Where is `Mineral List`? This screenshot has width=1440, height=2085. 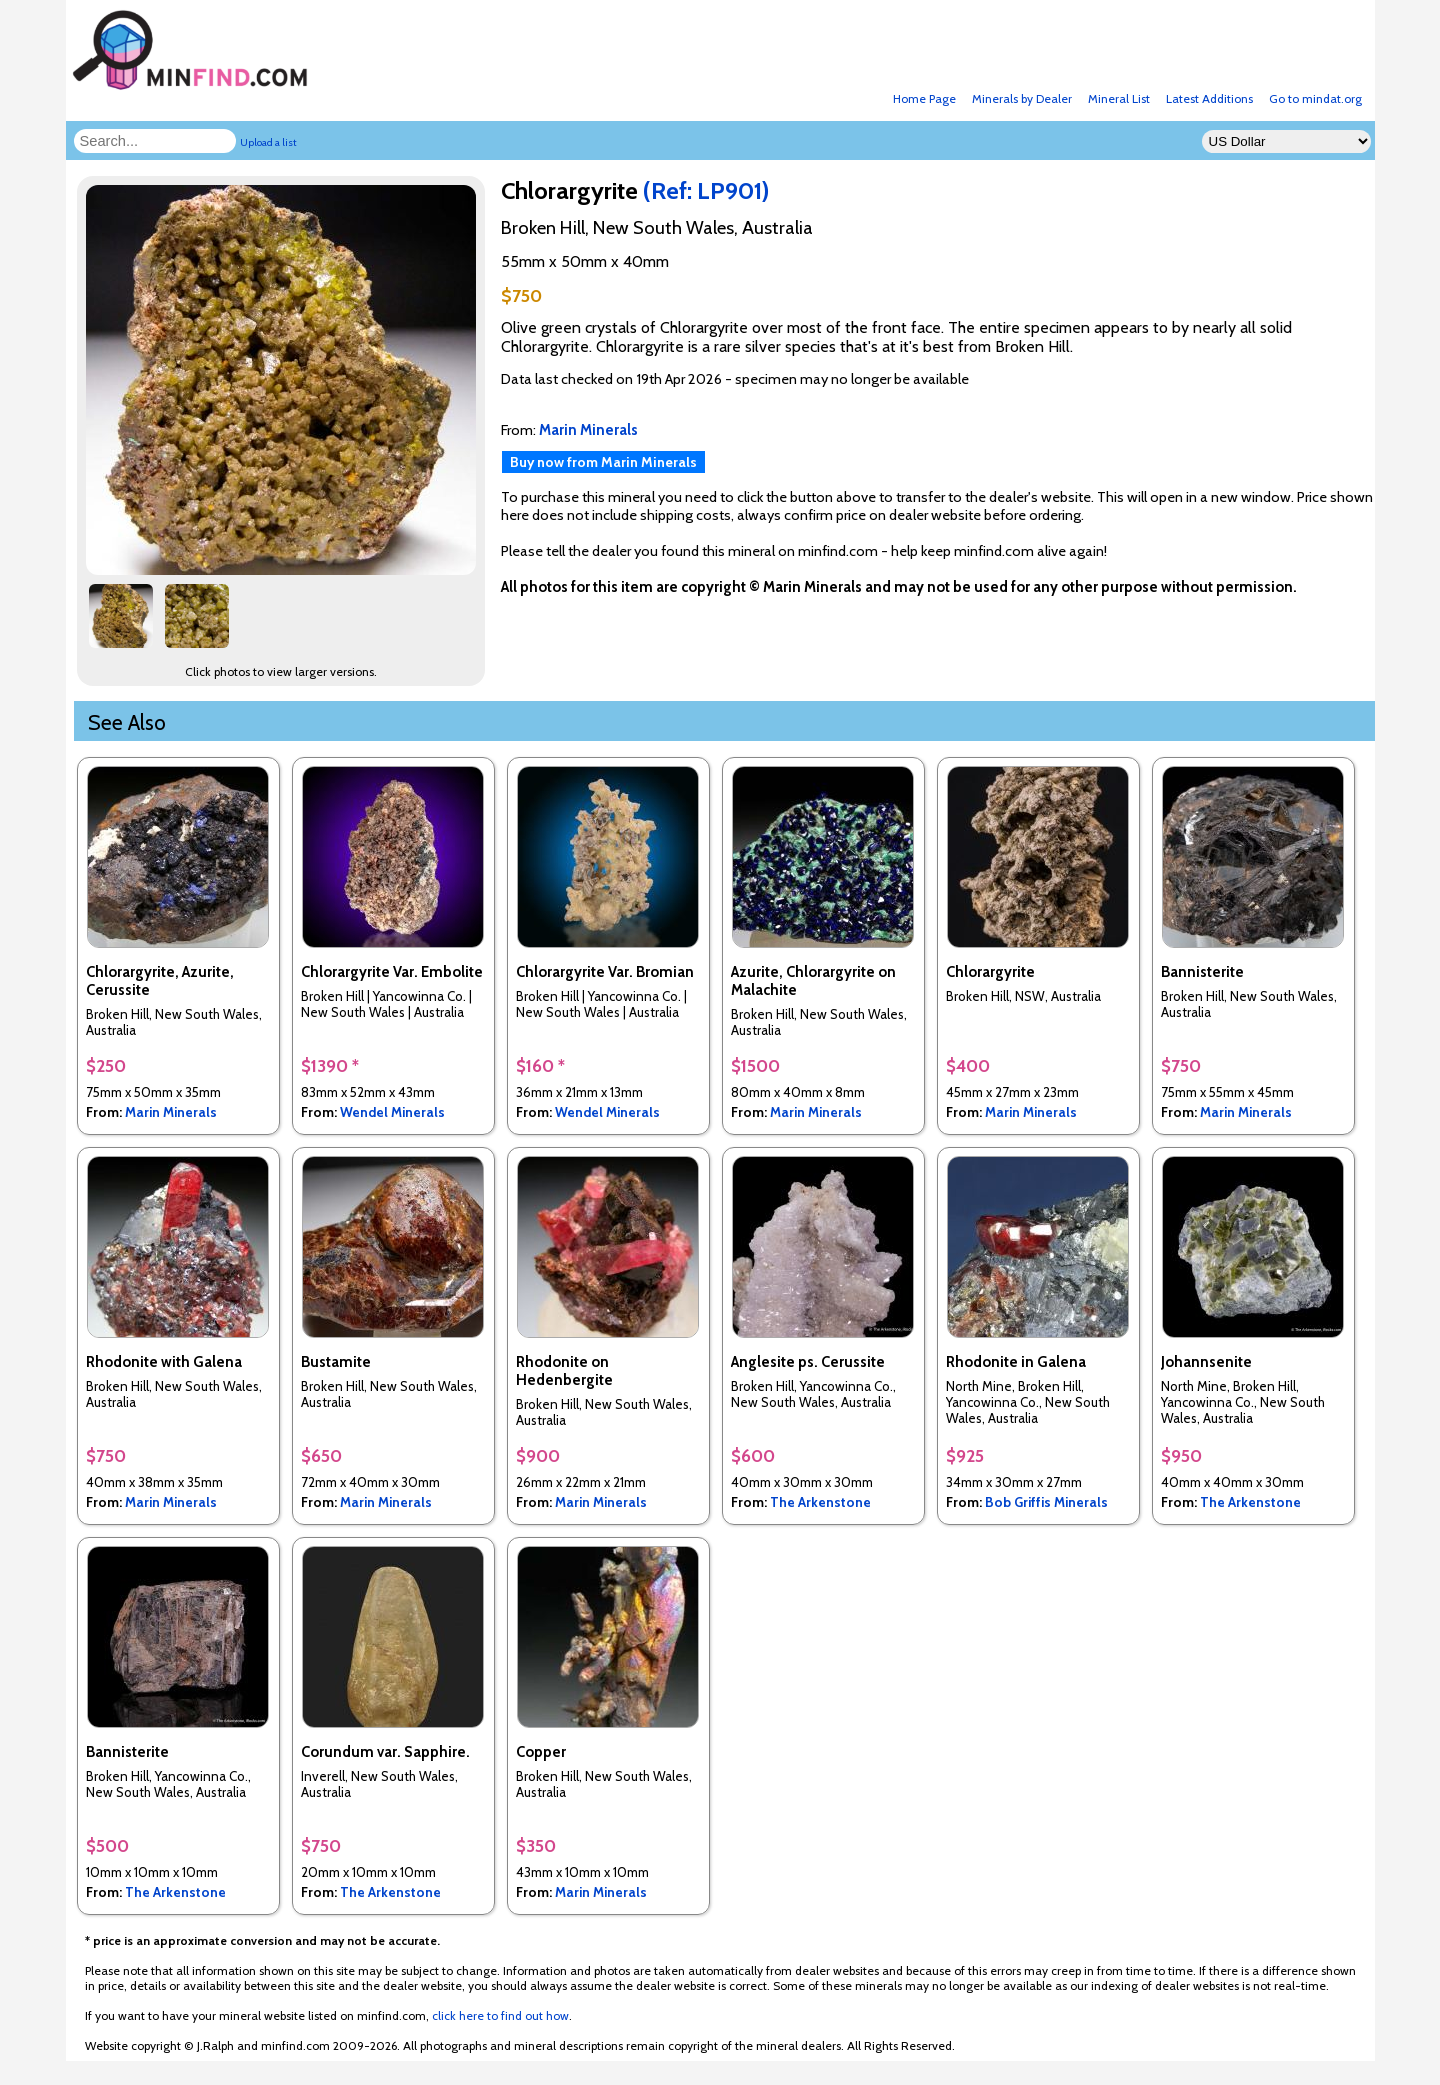 Mineral List is located at coordinates (1119, 98).